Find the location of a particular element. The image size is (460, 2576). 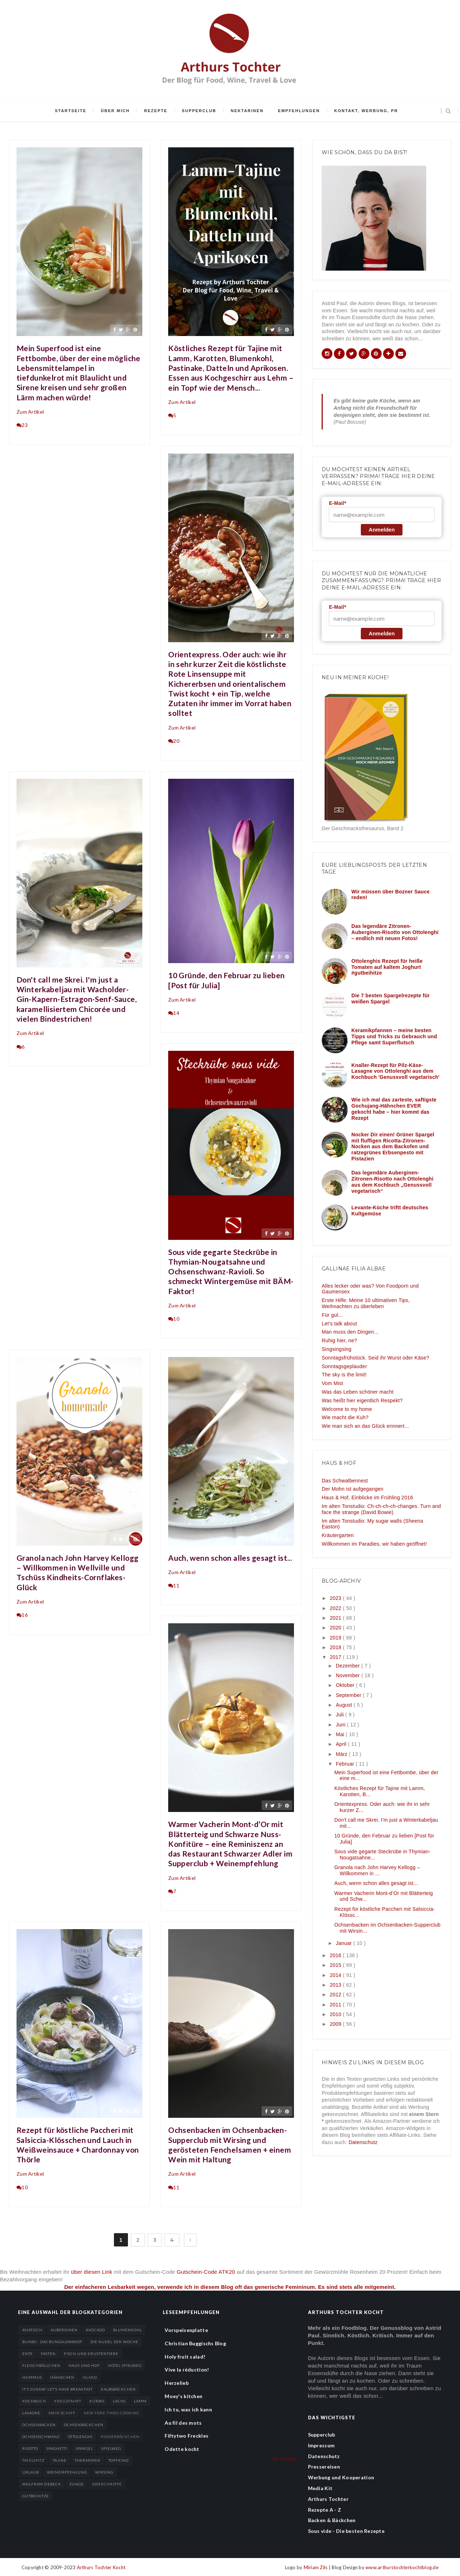

Erste Hilfe: Meine 10 ultimativen Tips, Weihnachten zu überleben is located at coordinates (366, 1303).